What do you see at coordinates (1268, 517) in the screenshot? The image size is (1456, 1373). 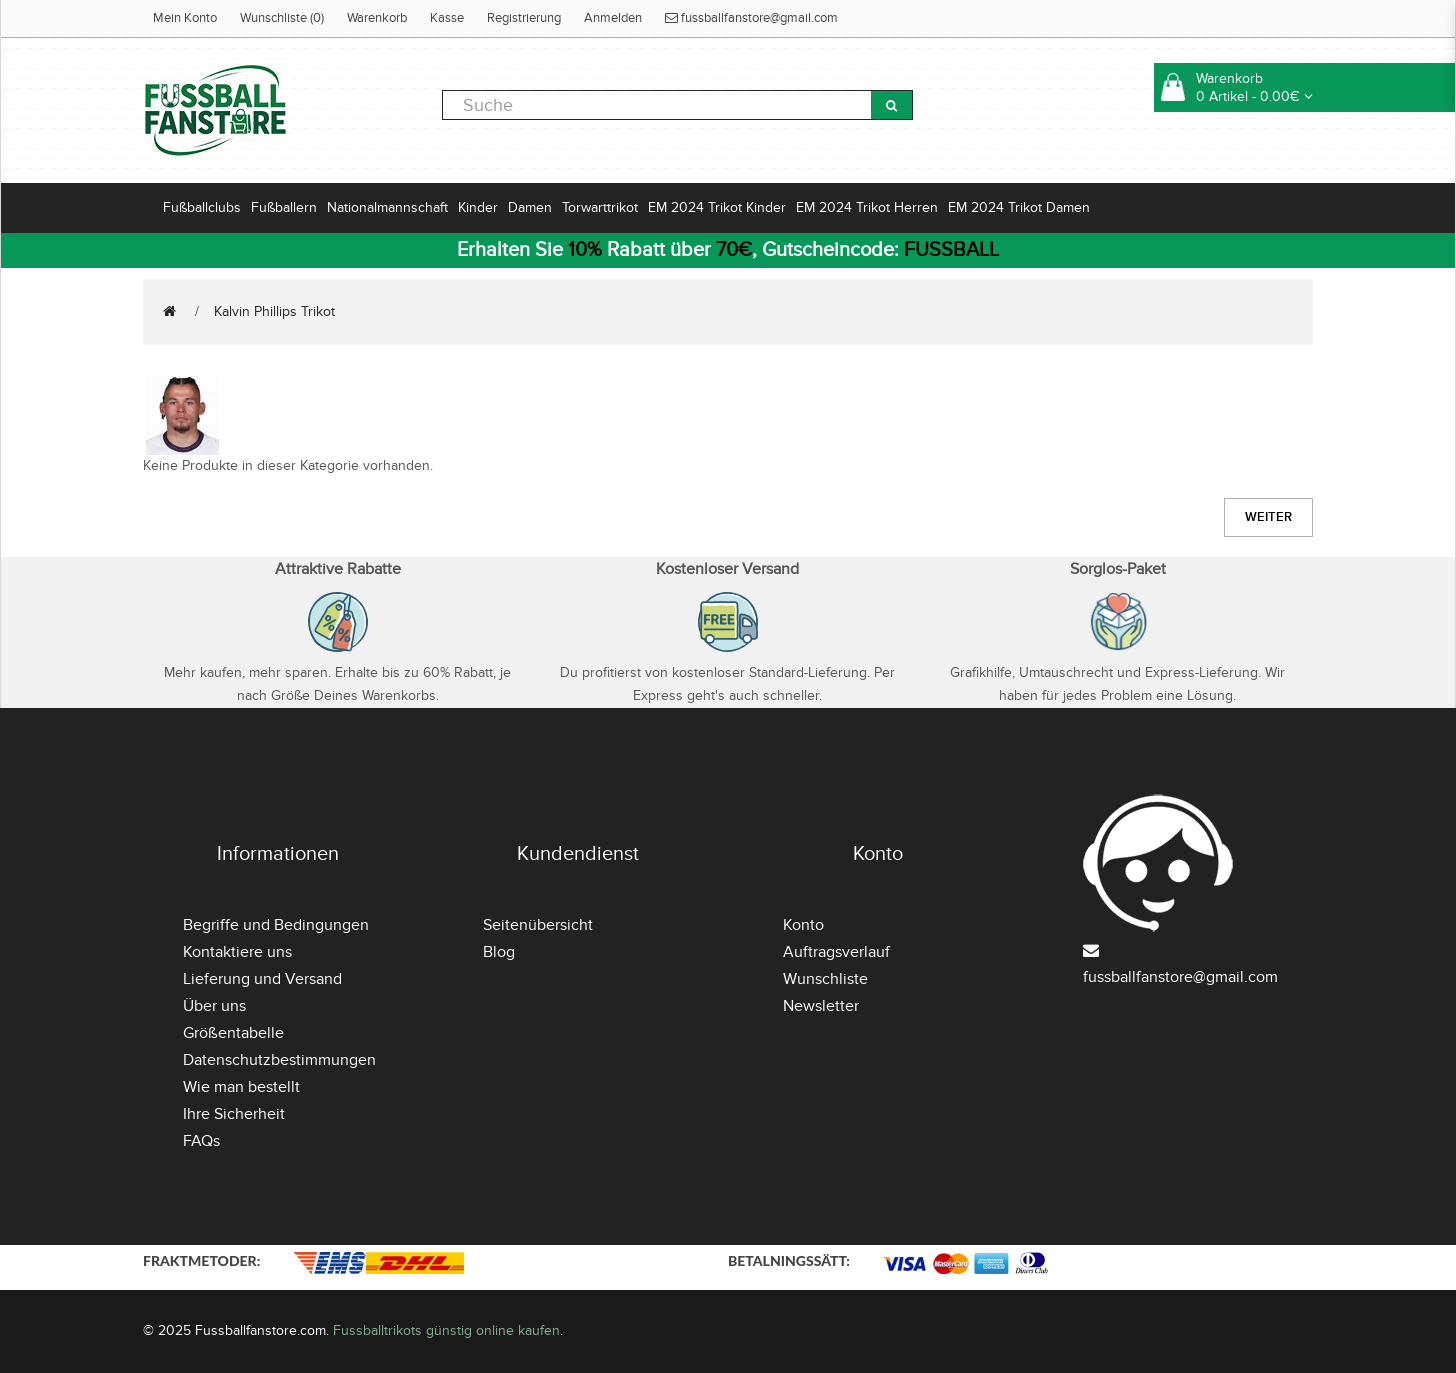 I see `Weiter` at bounding box center [1268, 517].